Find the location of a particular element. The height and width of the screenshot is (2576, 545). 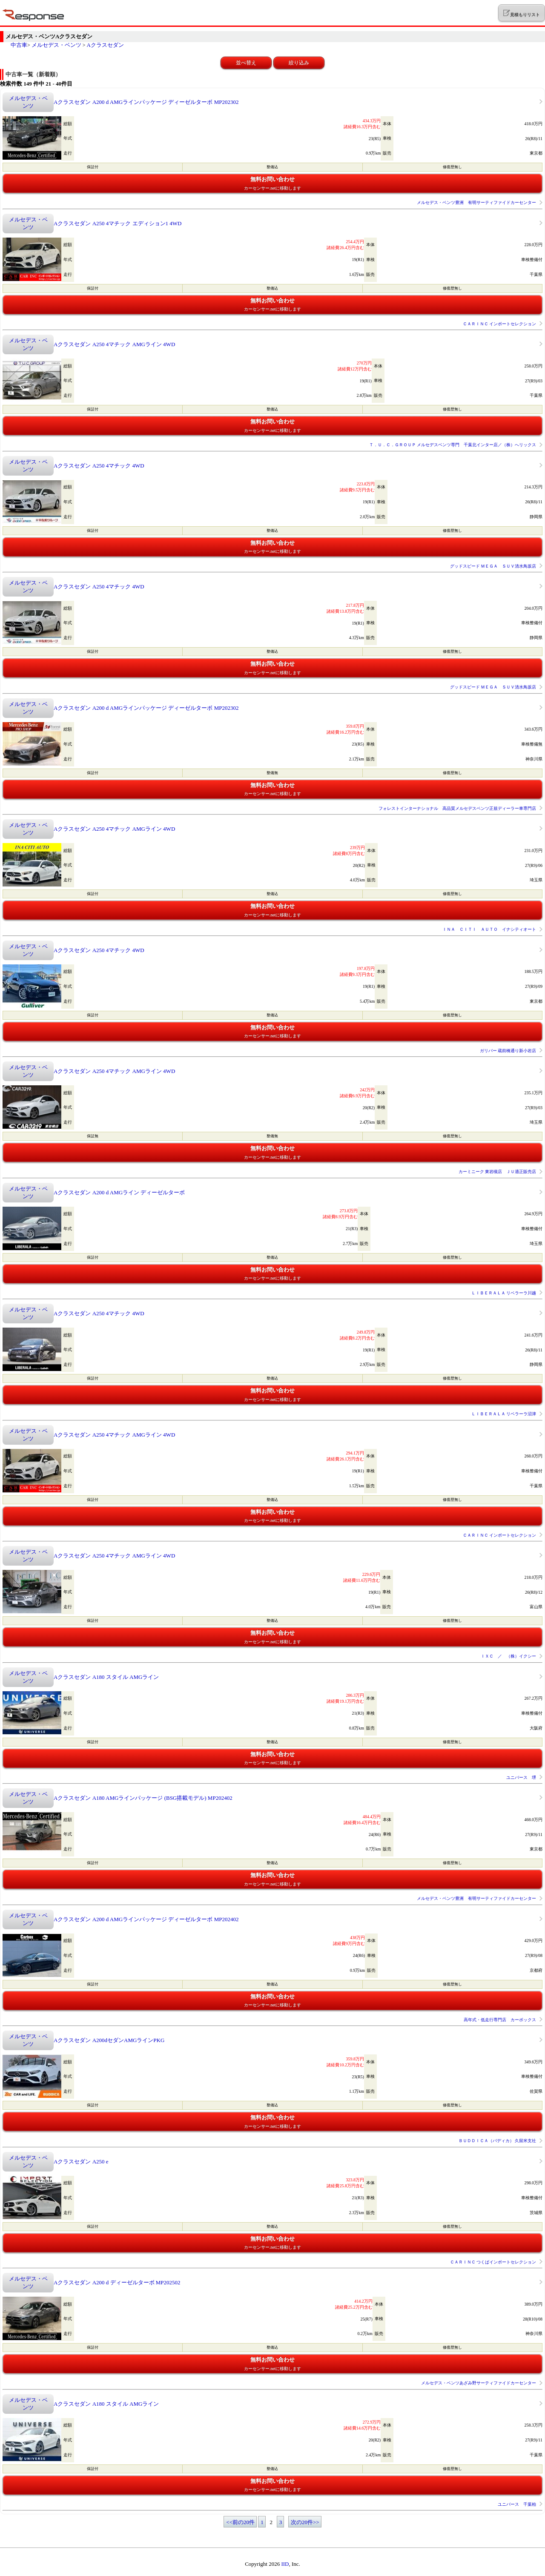

Aクラスセダン A200 d AMGライン ディーゼルターボ is located at coordinates (119, 1192).